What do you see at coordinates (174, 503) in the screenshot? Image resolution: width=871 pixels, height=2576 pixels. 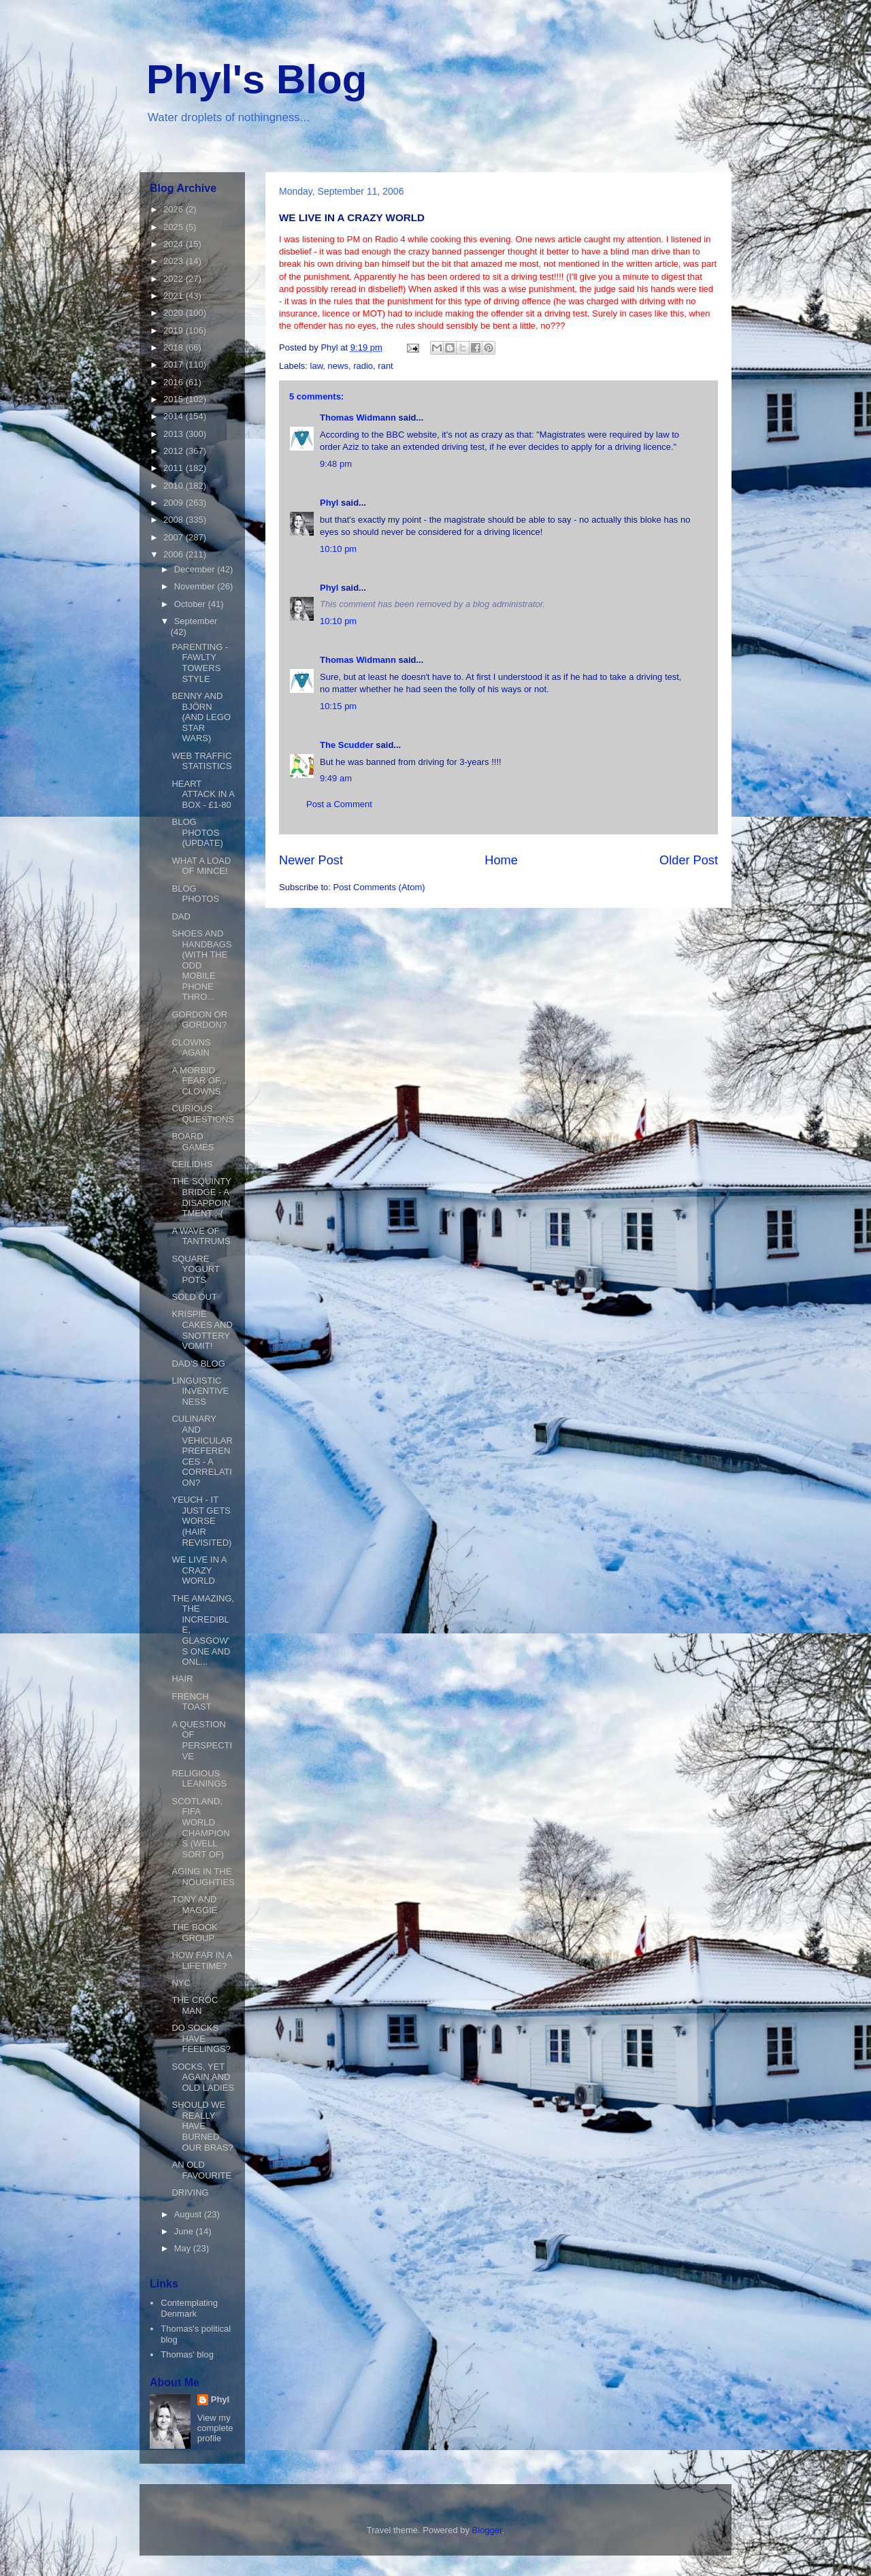 I see `2009` at bounding box center [174, 503].